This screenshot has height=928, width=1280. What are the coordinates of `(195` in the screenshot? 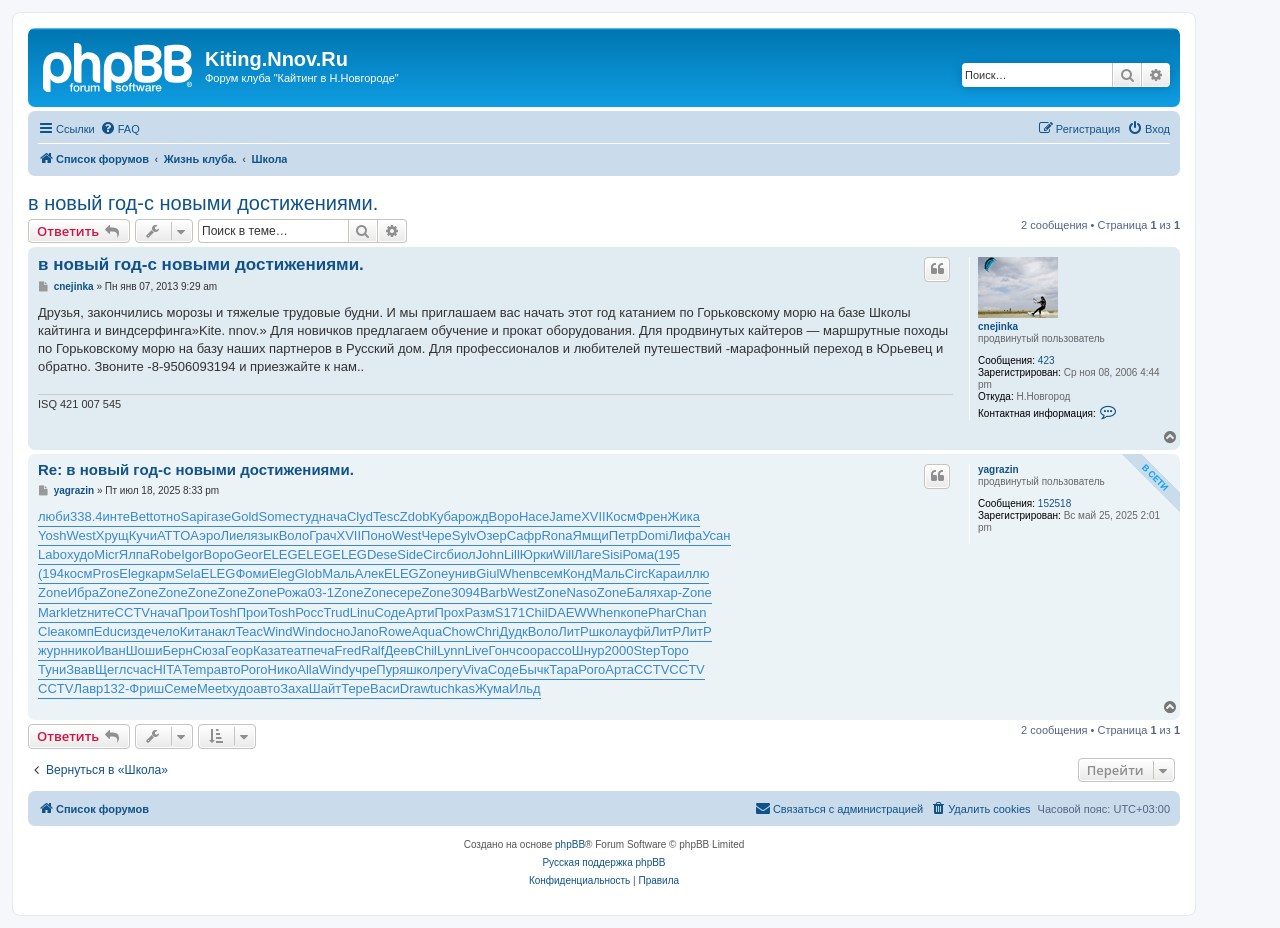 It's located at (667, 554).